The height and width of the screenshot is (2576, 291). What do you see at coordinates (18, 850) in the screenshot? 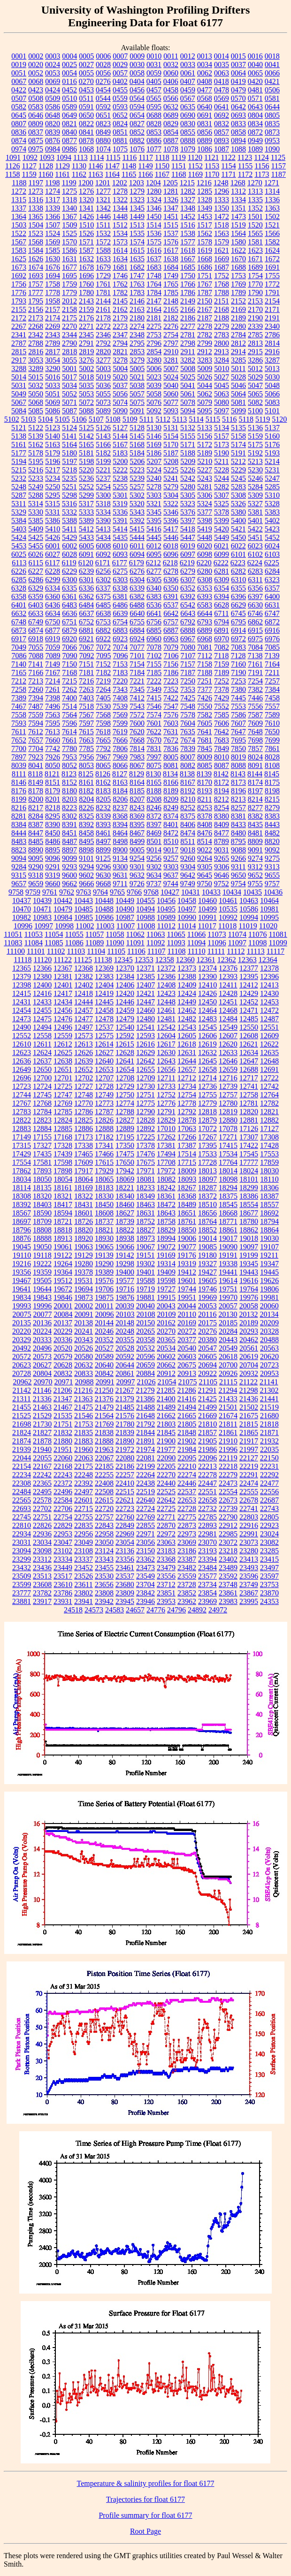
I see `8823` at bounding box center [18, 850].